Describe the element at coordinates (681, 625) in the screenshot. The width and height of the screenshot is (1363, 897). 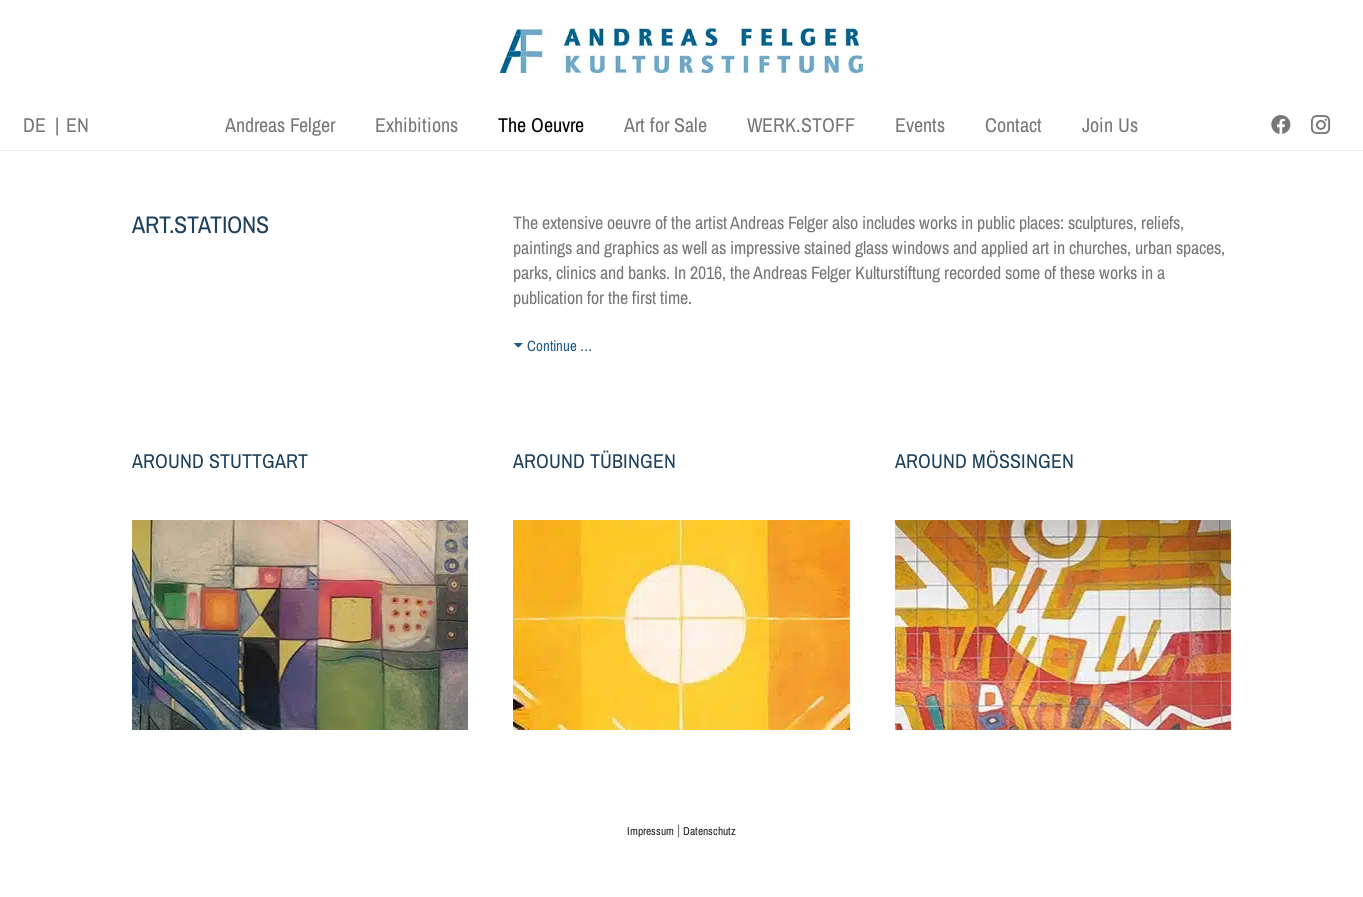
I see `[kunst-stationen-tuebingen]` at that location.